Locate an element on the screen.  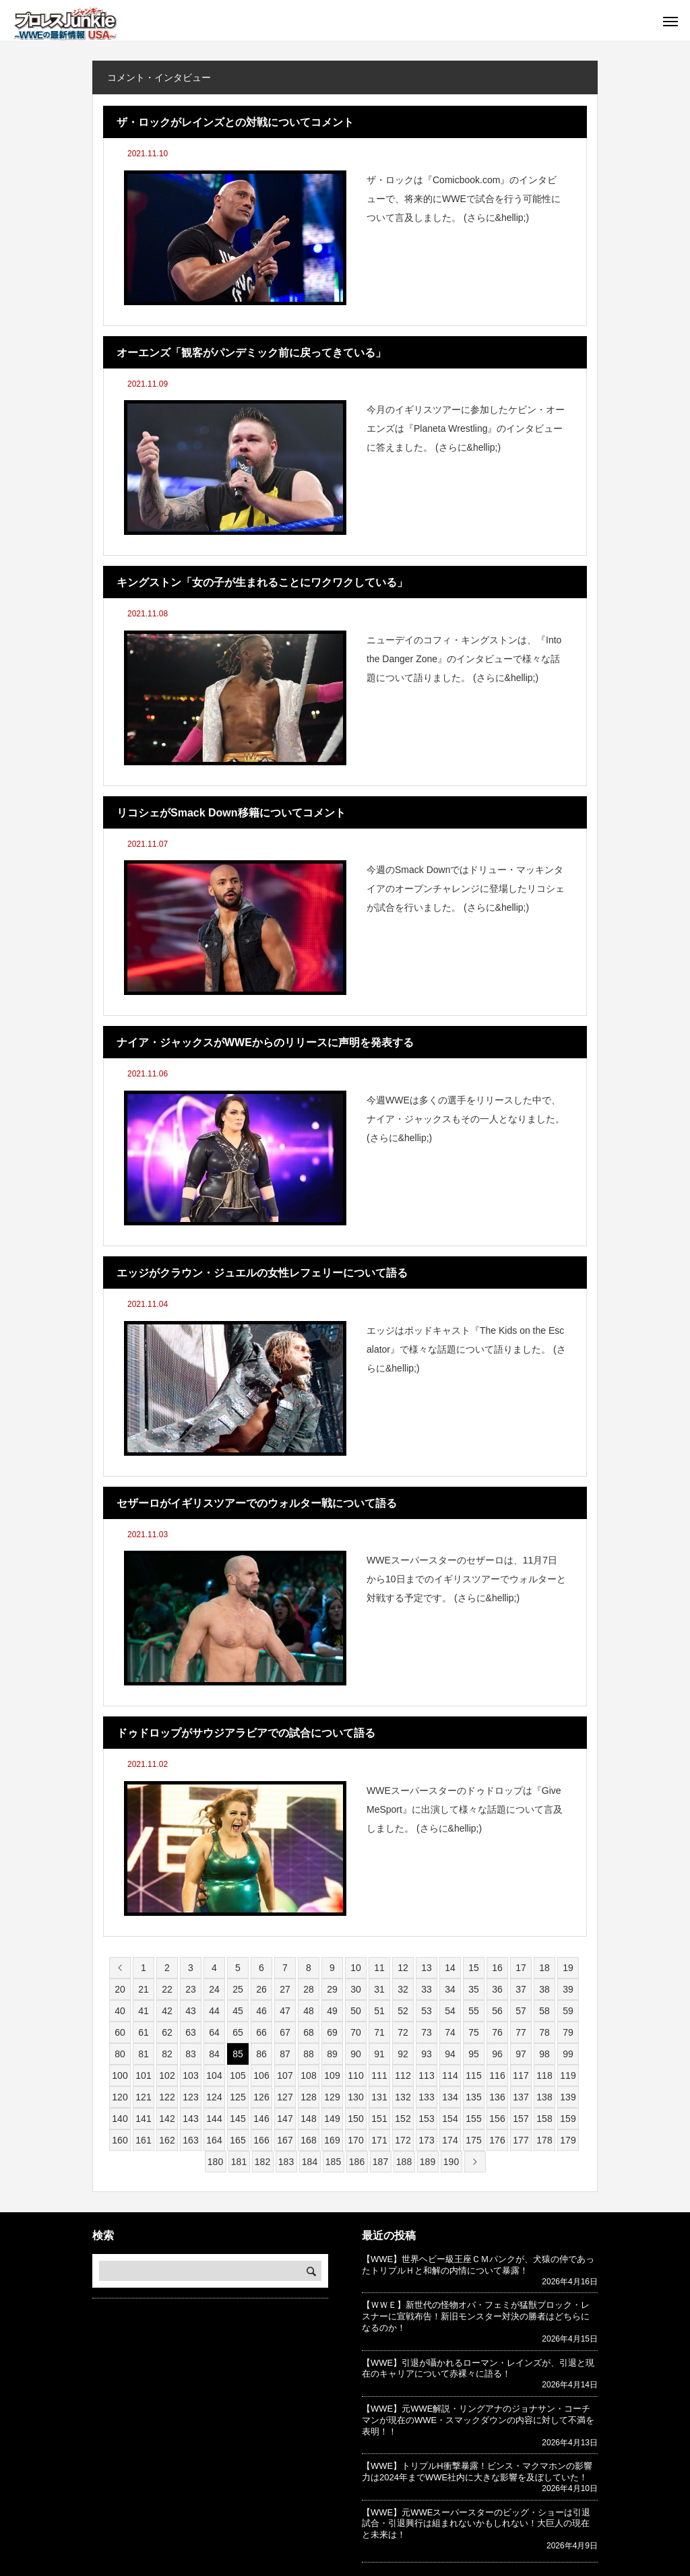
33 is located at coordinates (426, 1989).